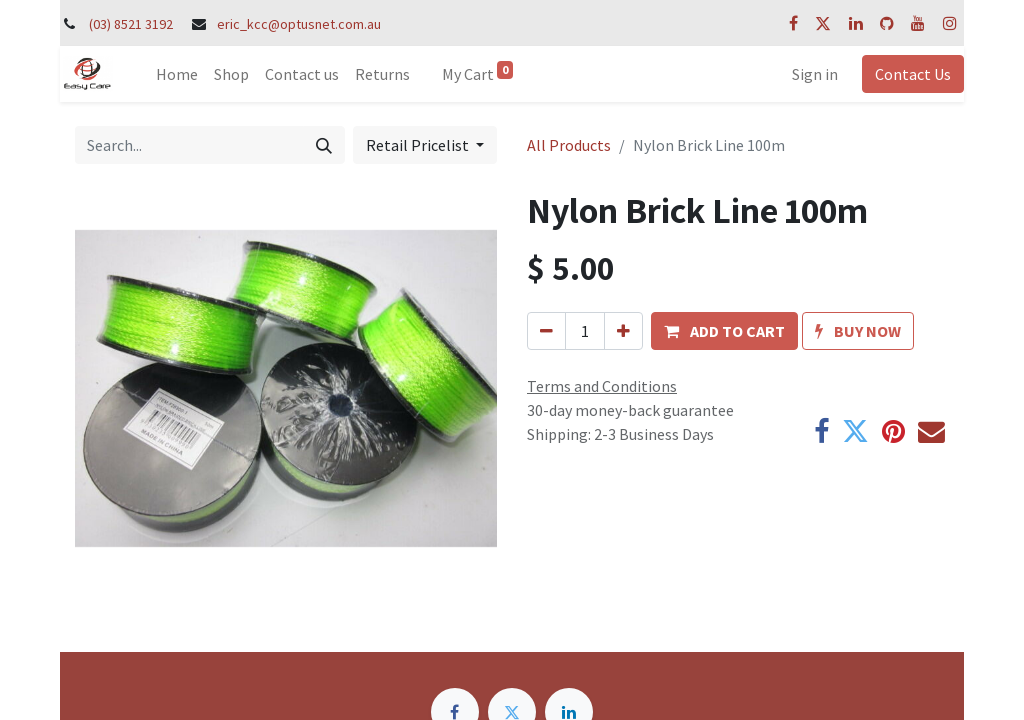 Image resolution: width=1024 pixels, height=720 pixels. Describe the element at coordinates (299, 24) in the screenshot. I see `eric_kcc@optusnet.com.au` at that location.